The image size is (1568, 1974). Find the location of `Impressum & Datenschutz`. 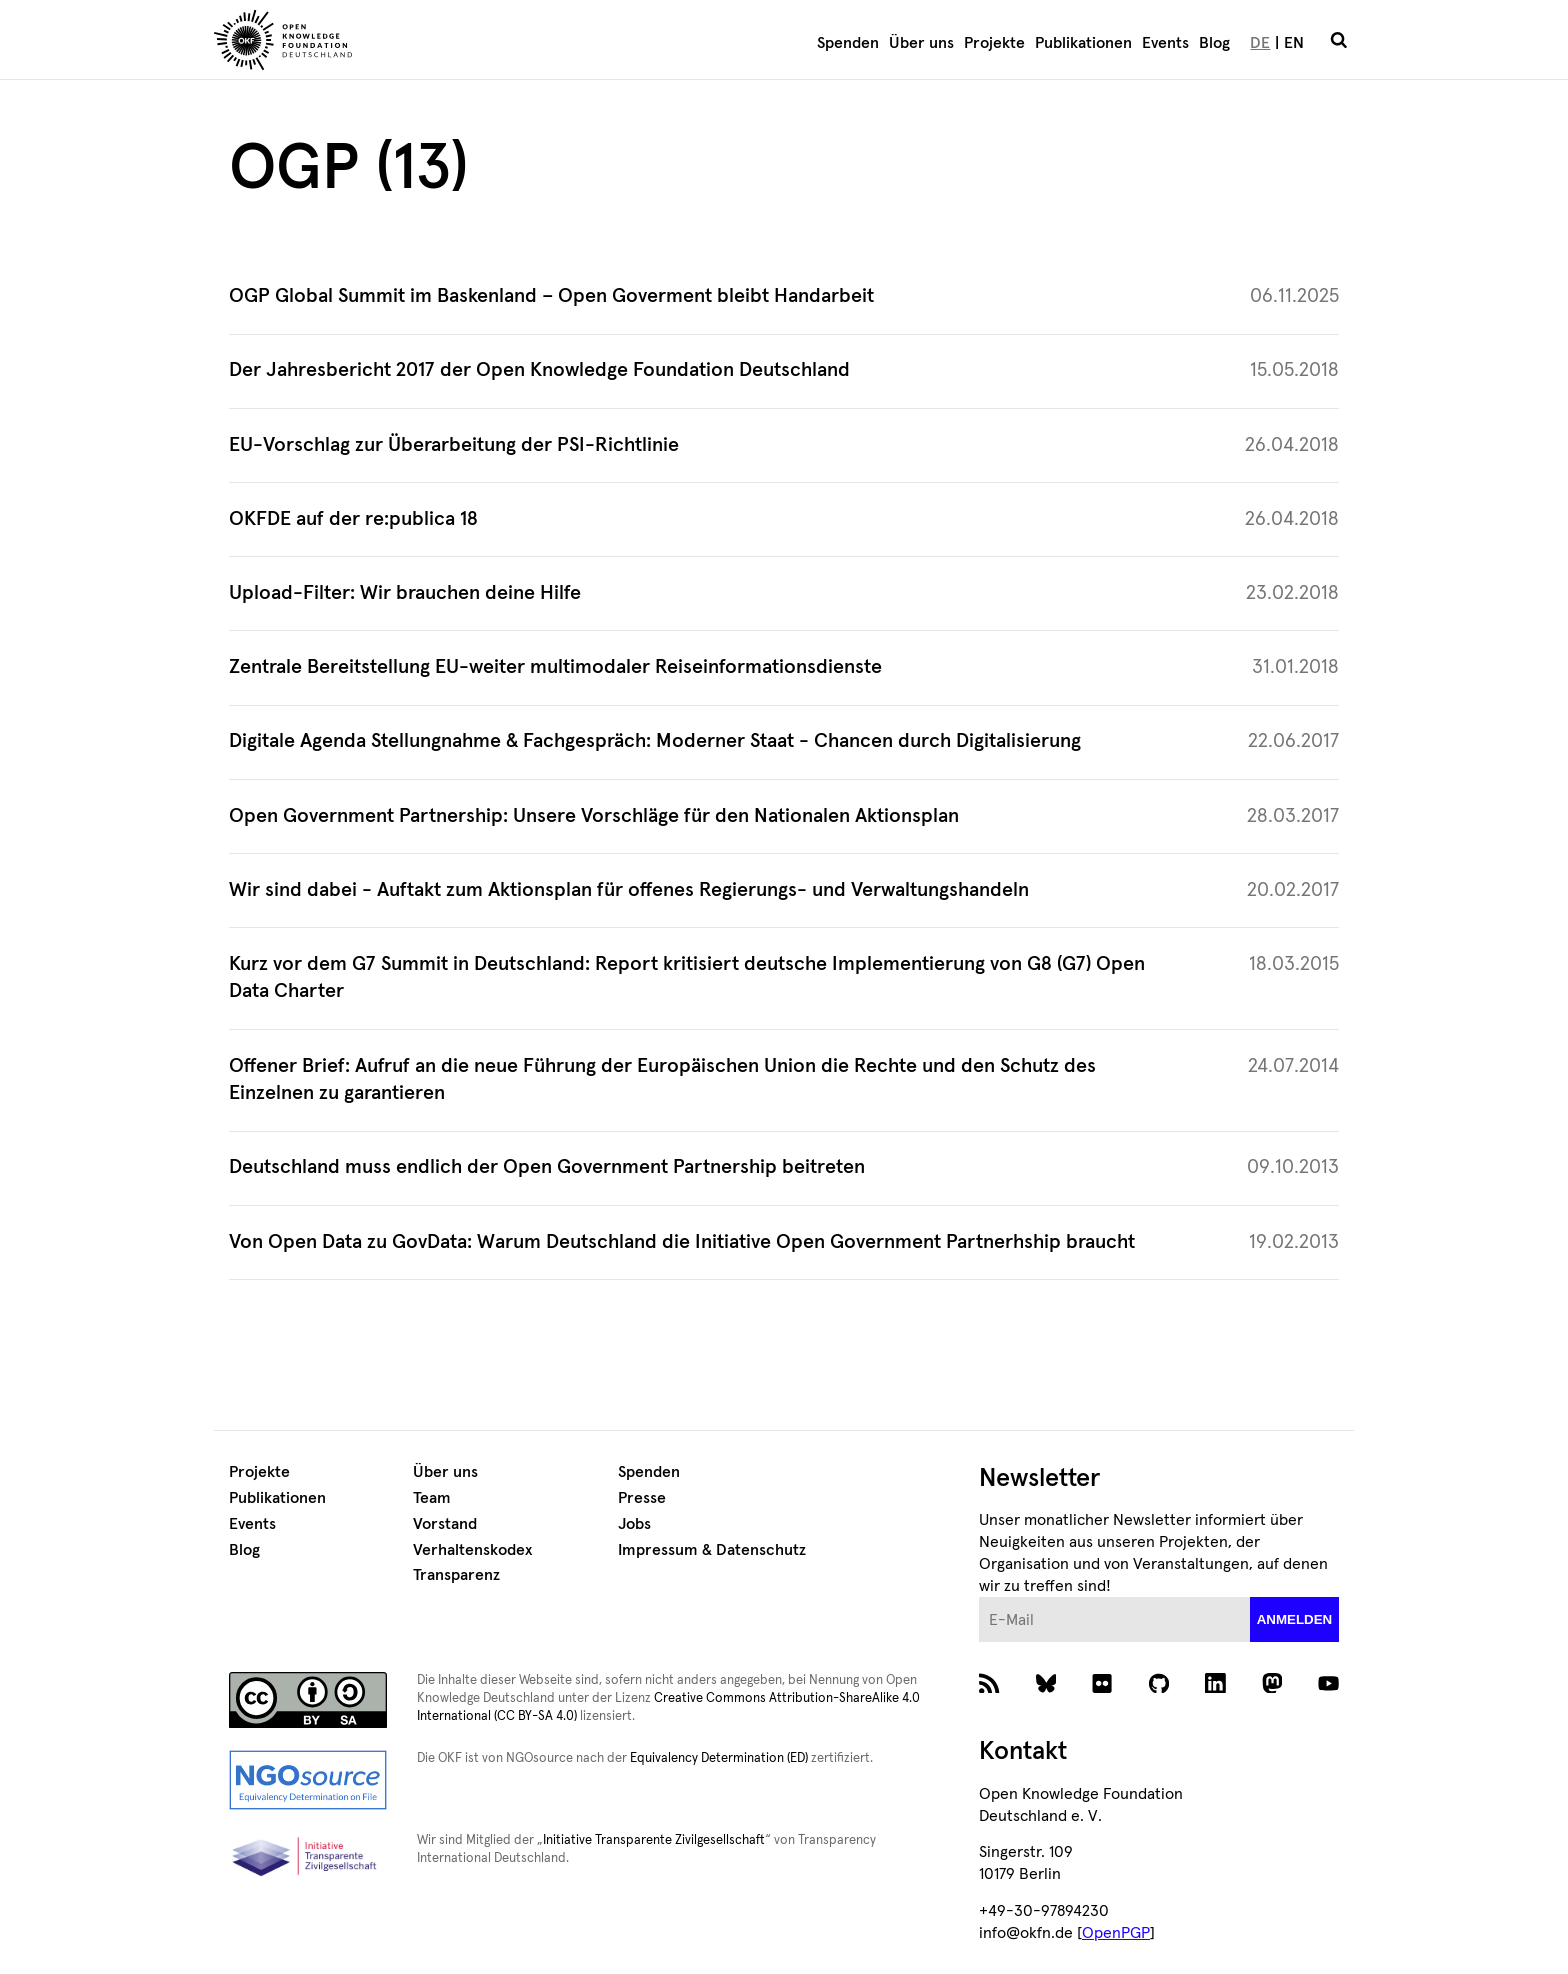

Impressum & Datenschutz is located at coordinates (712, 1550).